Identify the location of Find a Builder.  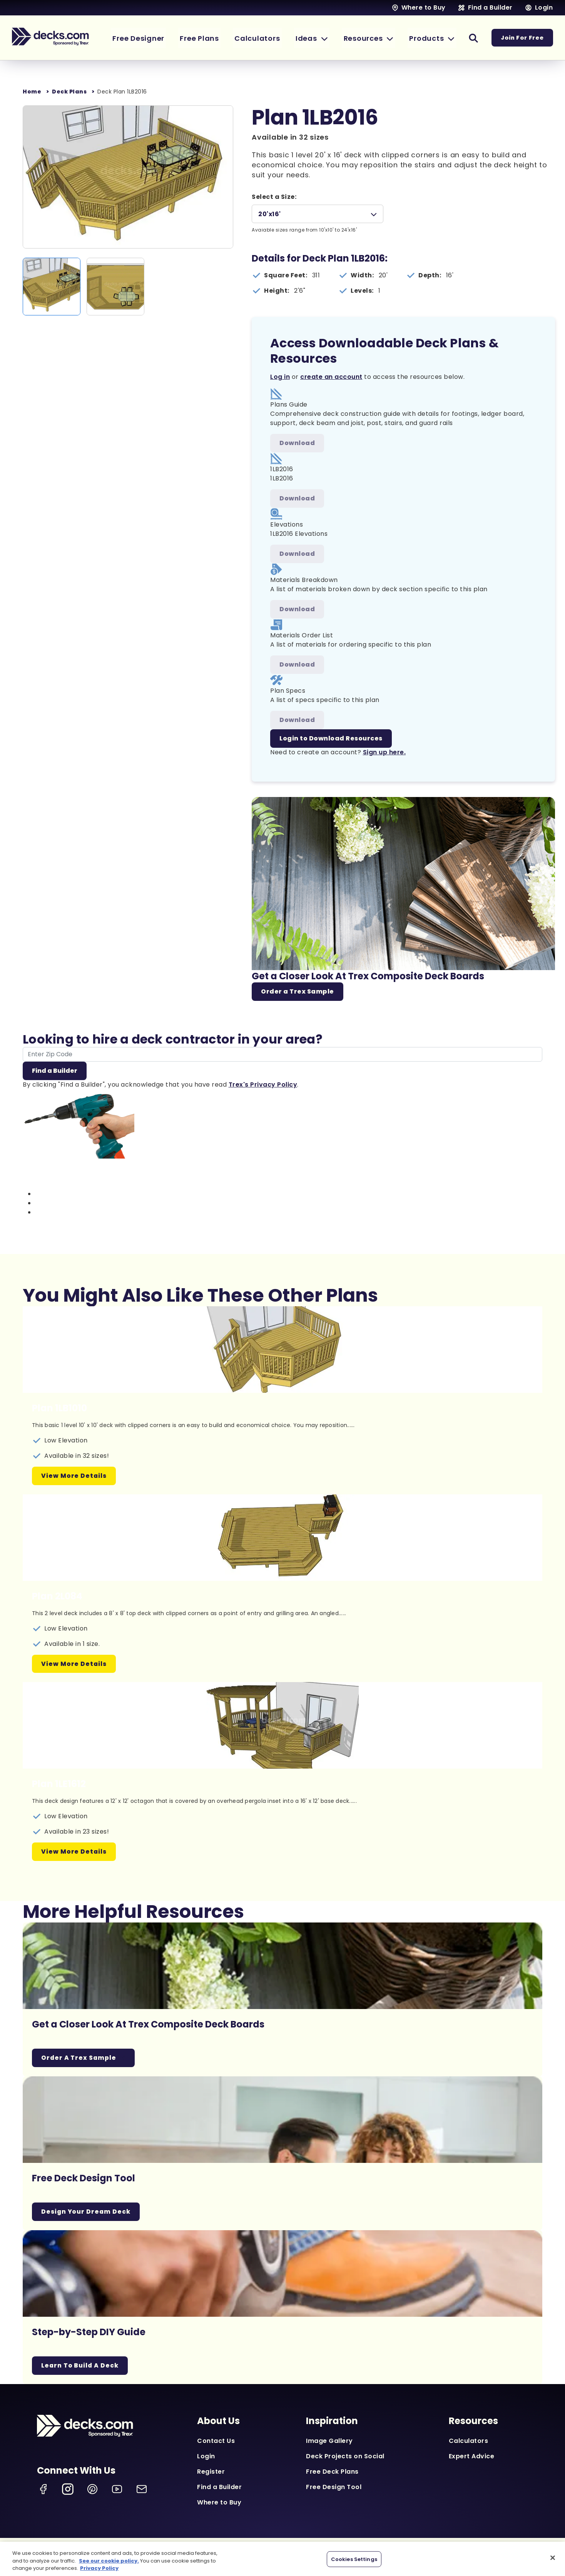
(54, 1071).